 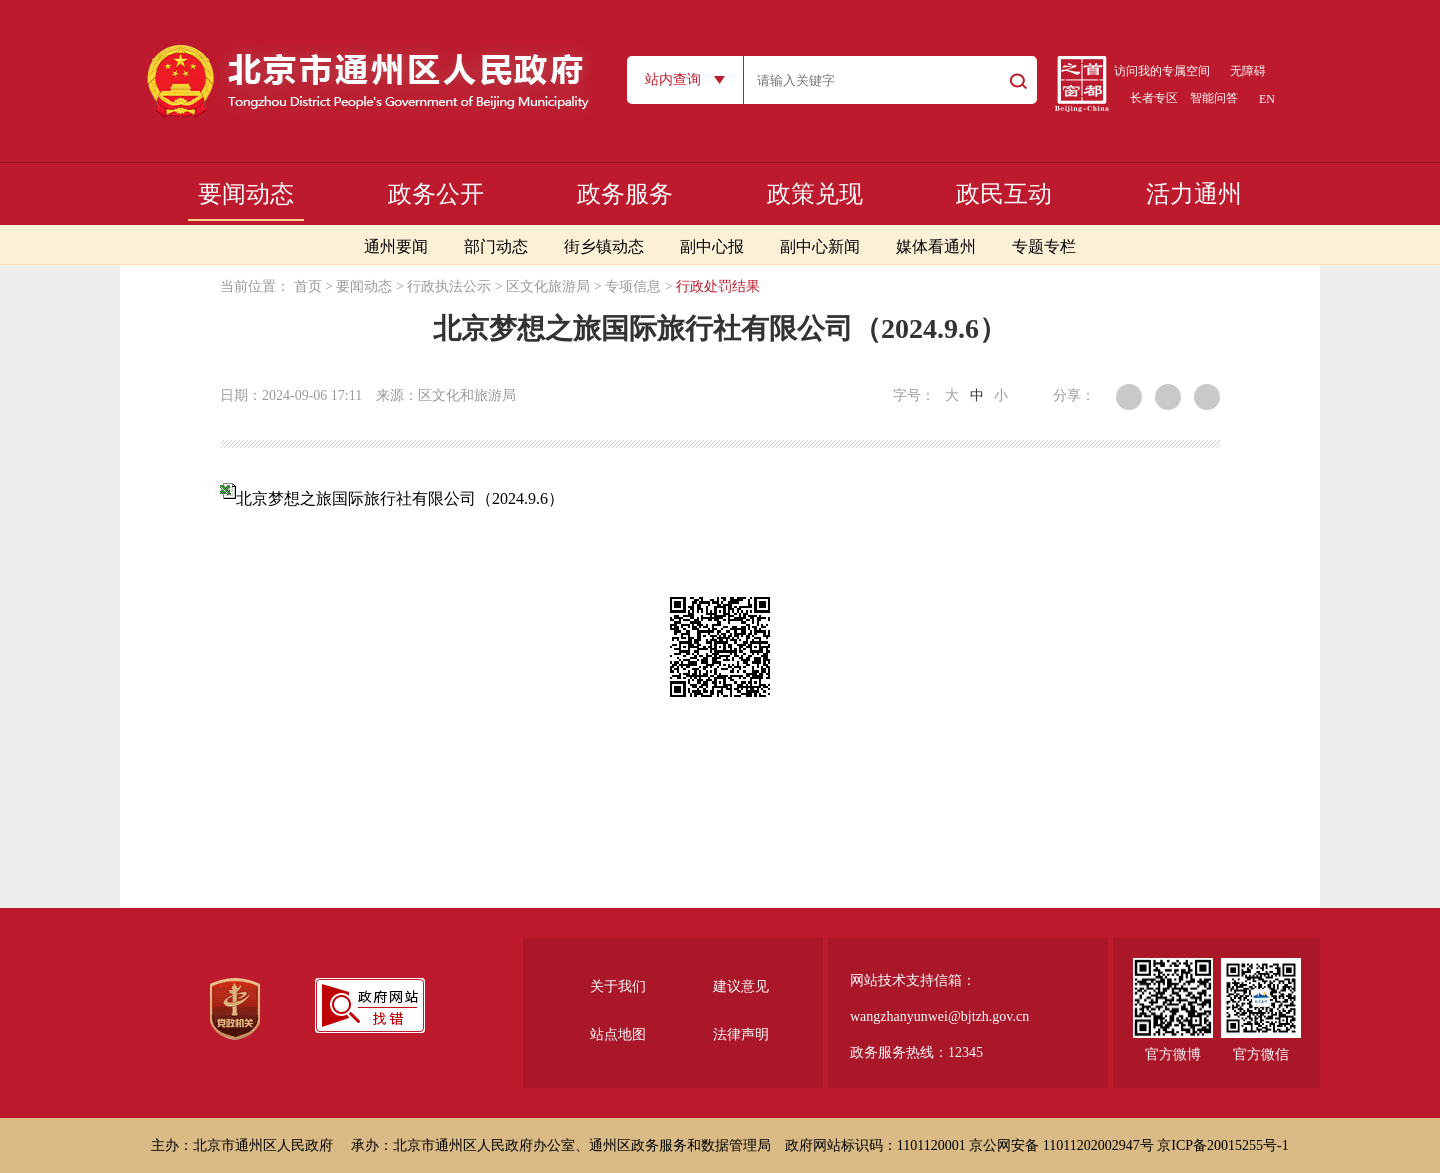 What do you see at coordinates (308, 286) in the screenshot?
I see `首页` at bounding box center [308, 286].